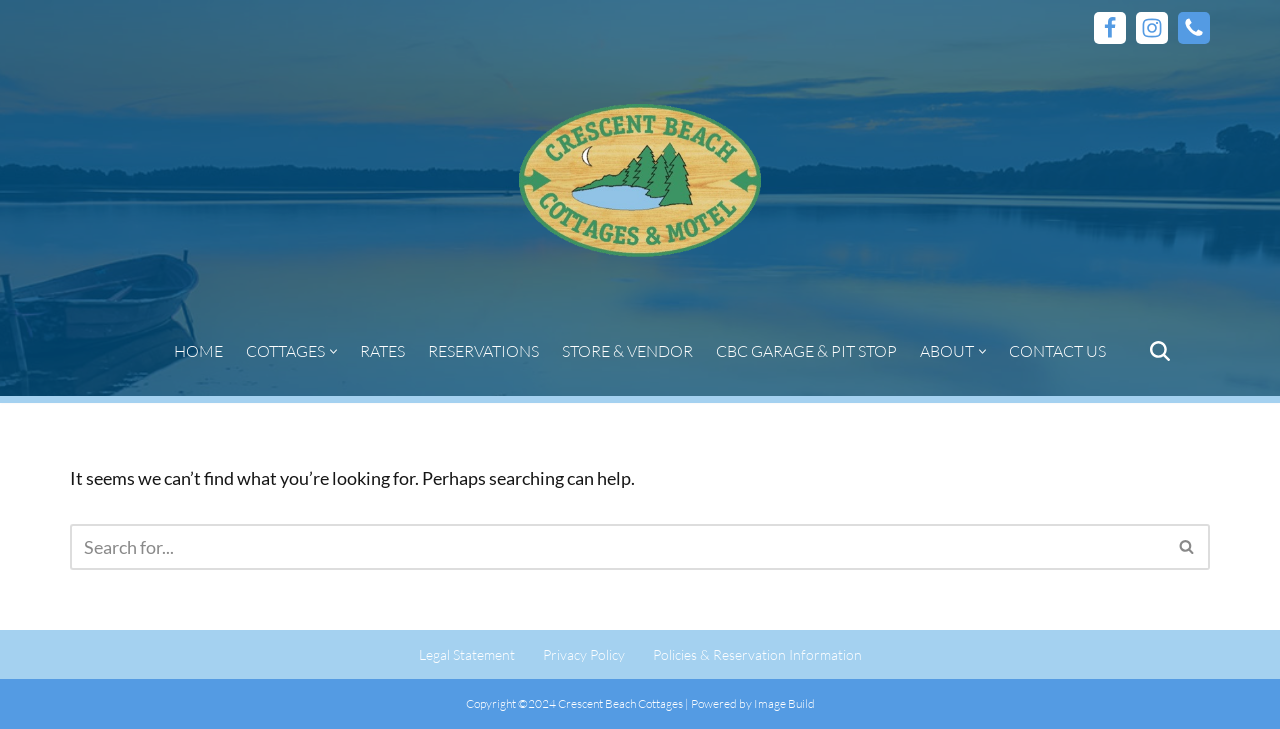  I want to click on Privacy Policy, so click(584, 654).